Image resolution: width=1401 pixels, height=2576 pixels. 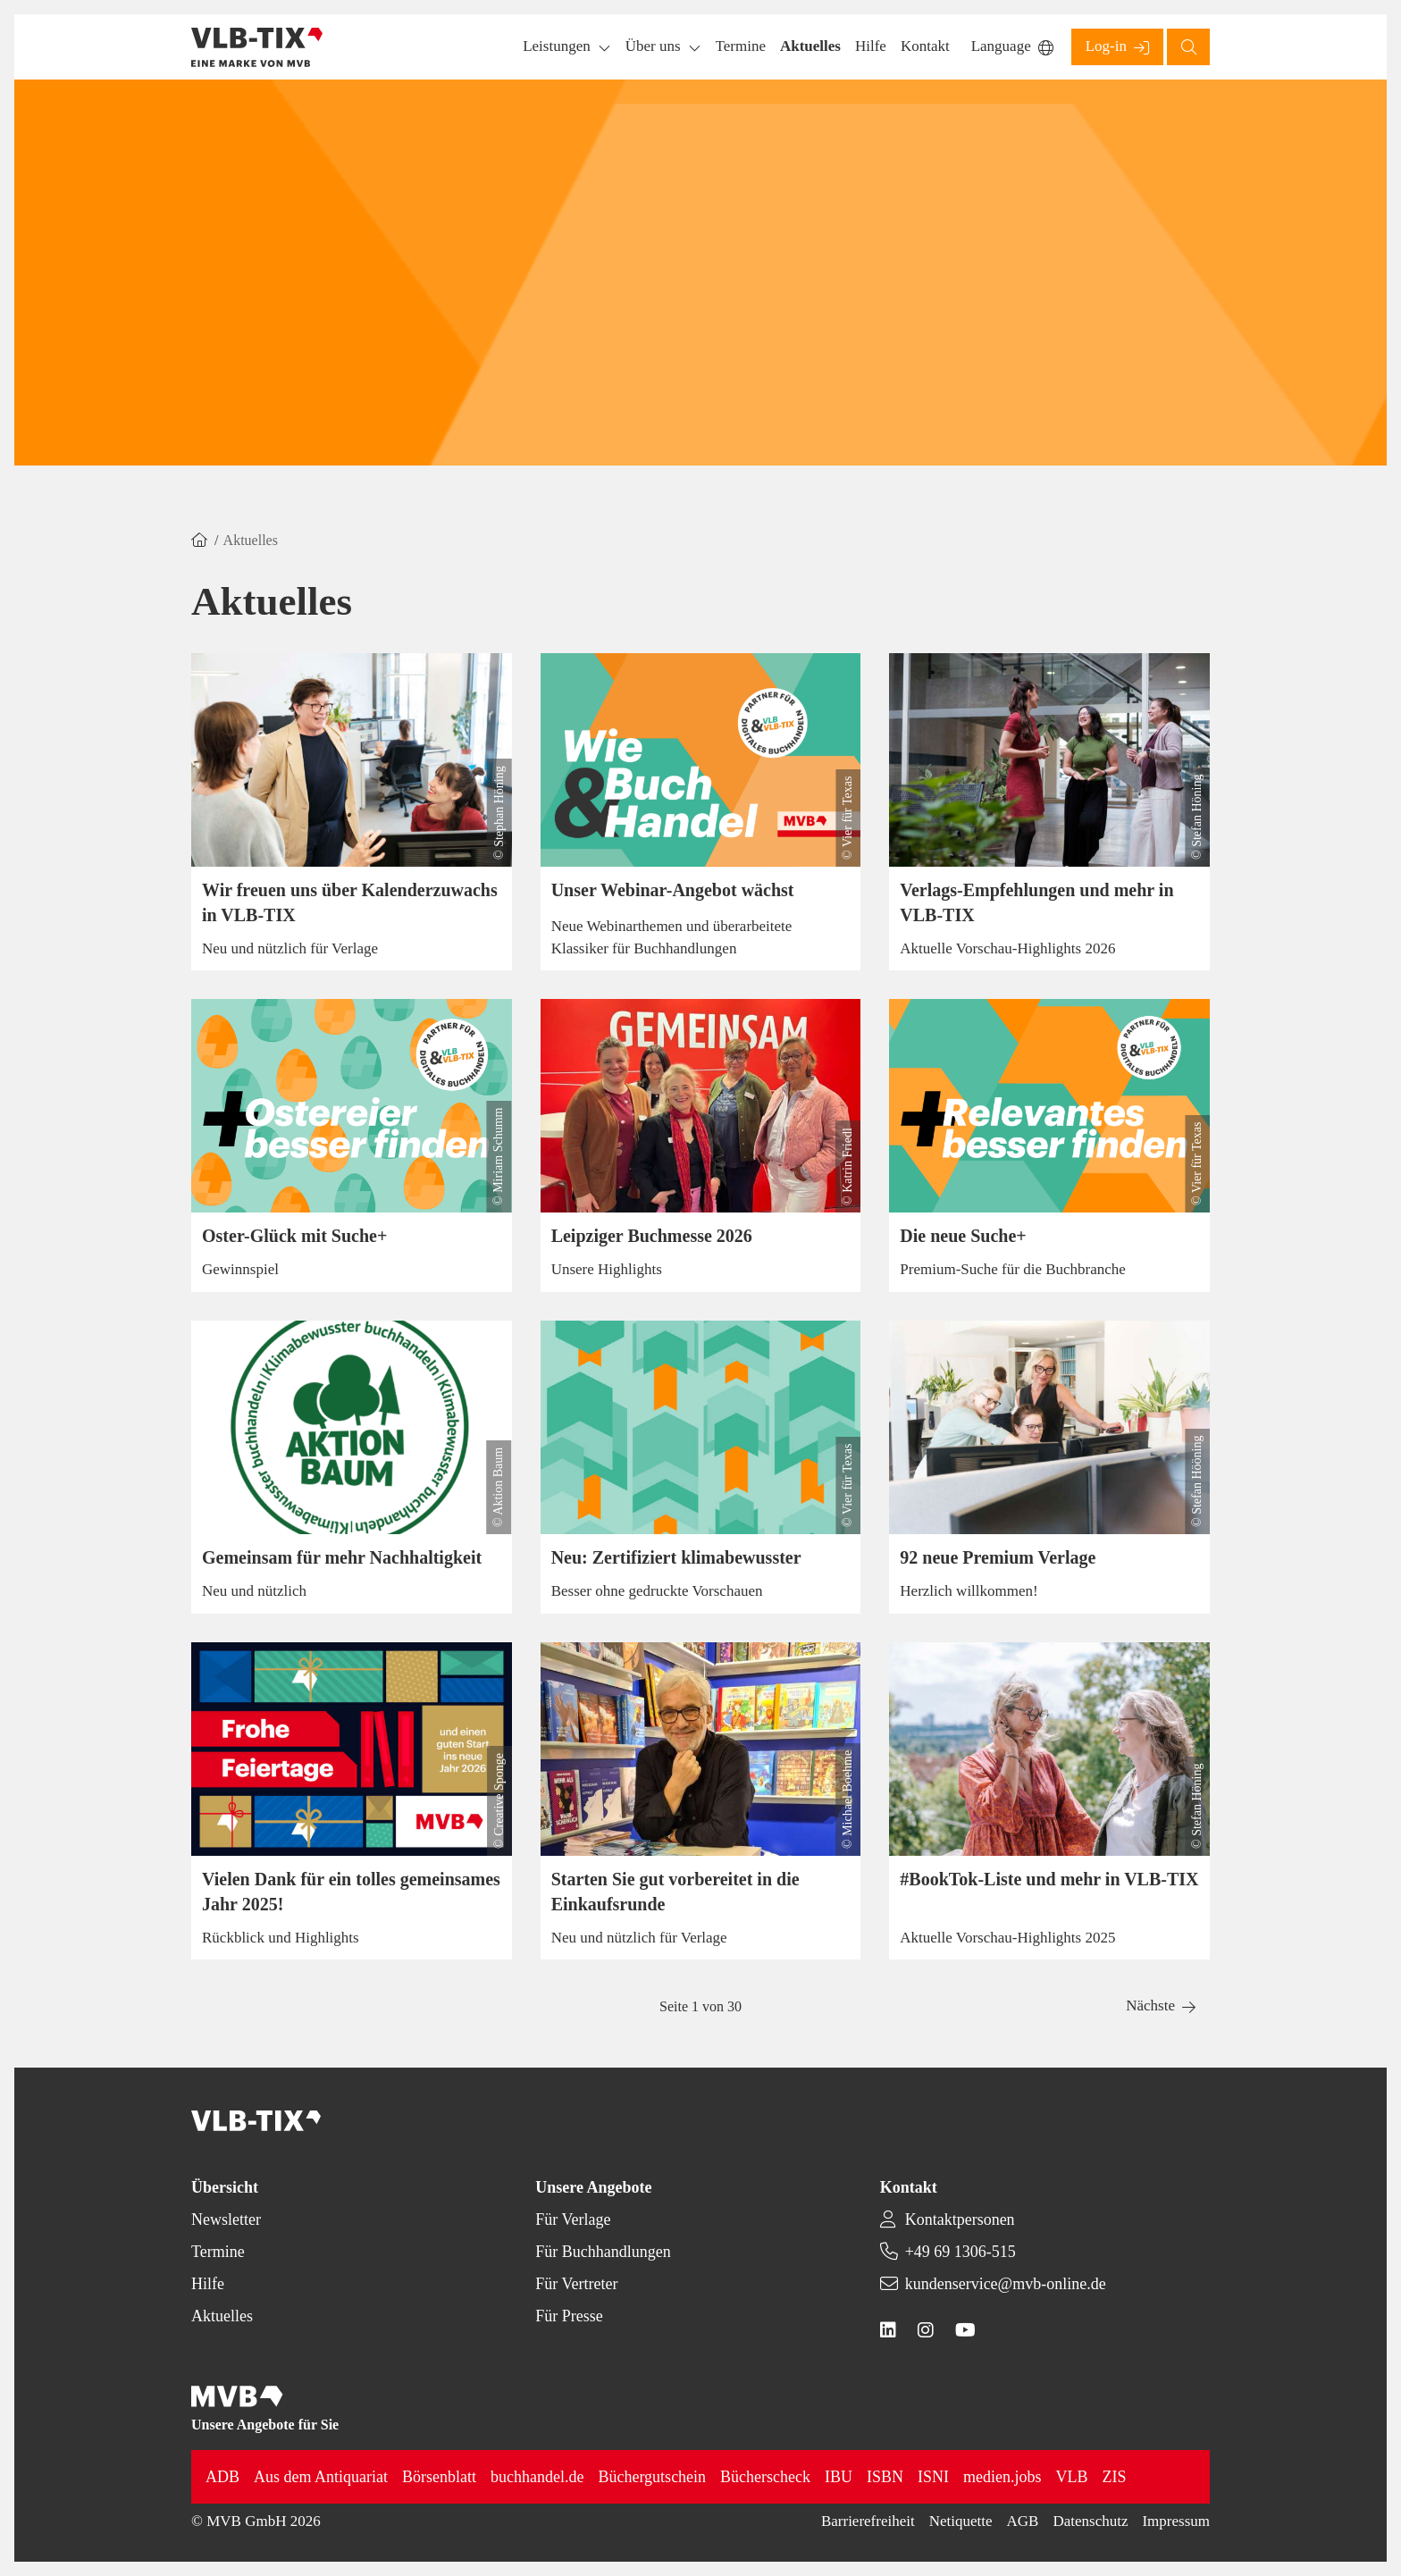 What do you see at coordinates (351, 1891) in the screenshot?
I see `Vielen Dank für ein tolles gemeinsames Jahr 2025!` at bounding box center [351, 1891].